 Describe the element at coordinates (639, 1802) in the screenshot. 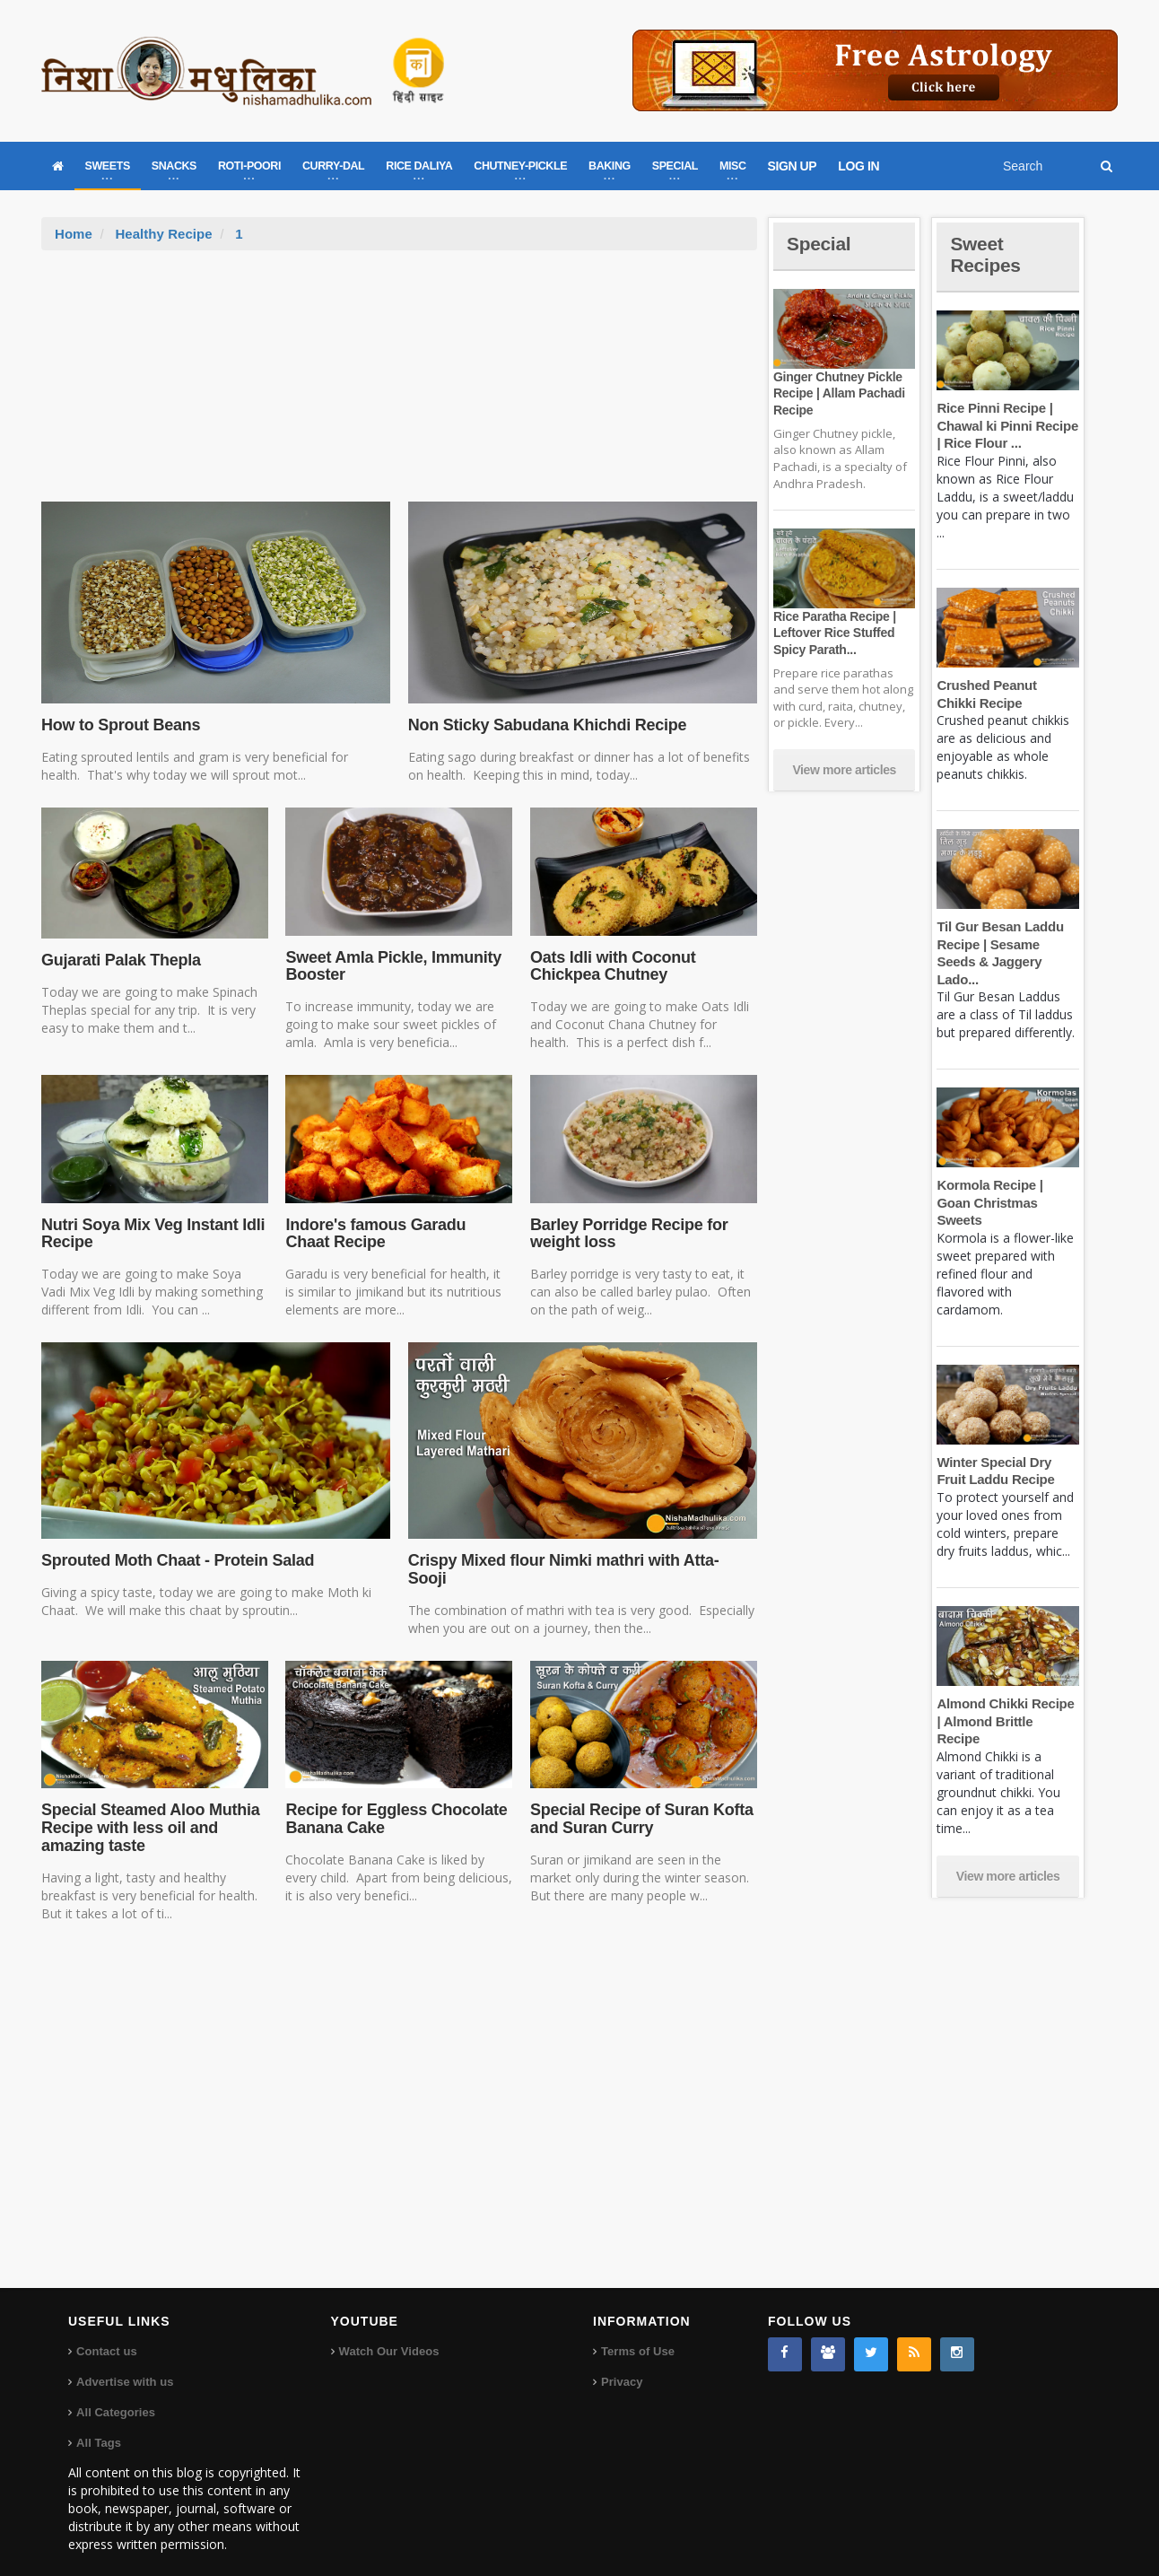

I see `Special Recipe of Suran Kofta and Suran Curry` at that location.